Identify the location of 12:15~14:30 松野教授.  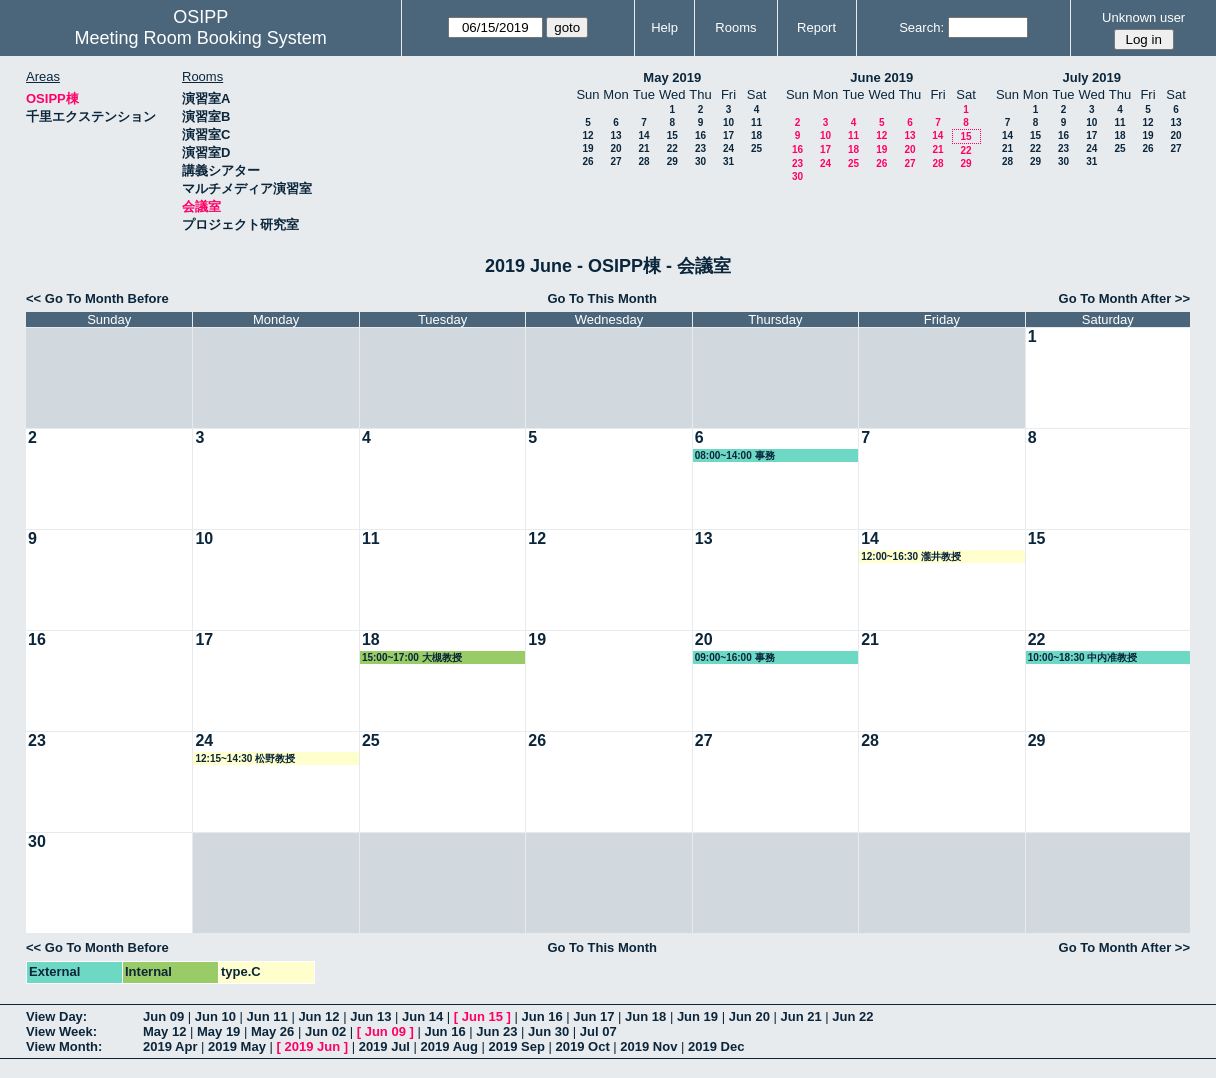
(245, 758).